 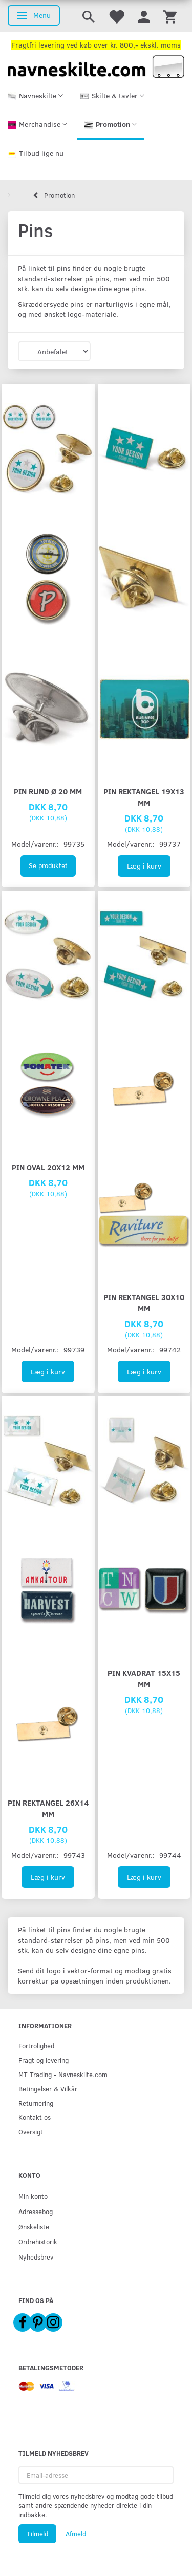 What do you see at coordinates (143, 797) in the screenshot?
I see `Pin rektangel 19x13 mm` at bounding box center [143, 797].